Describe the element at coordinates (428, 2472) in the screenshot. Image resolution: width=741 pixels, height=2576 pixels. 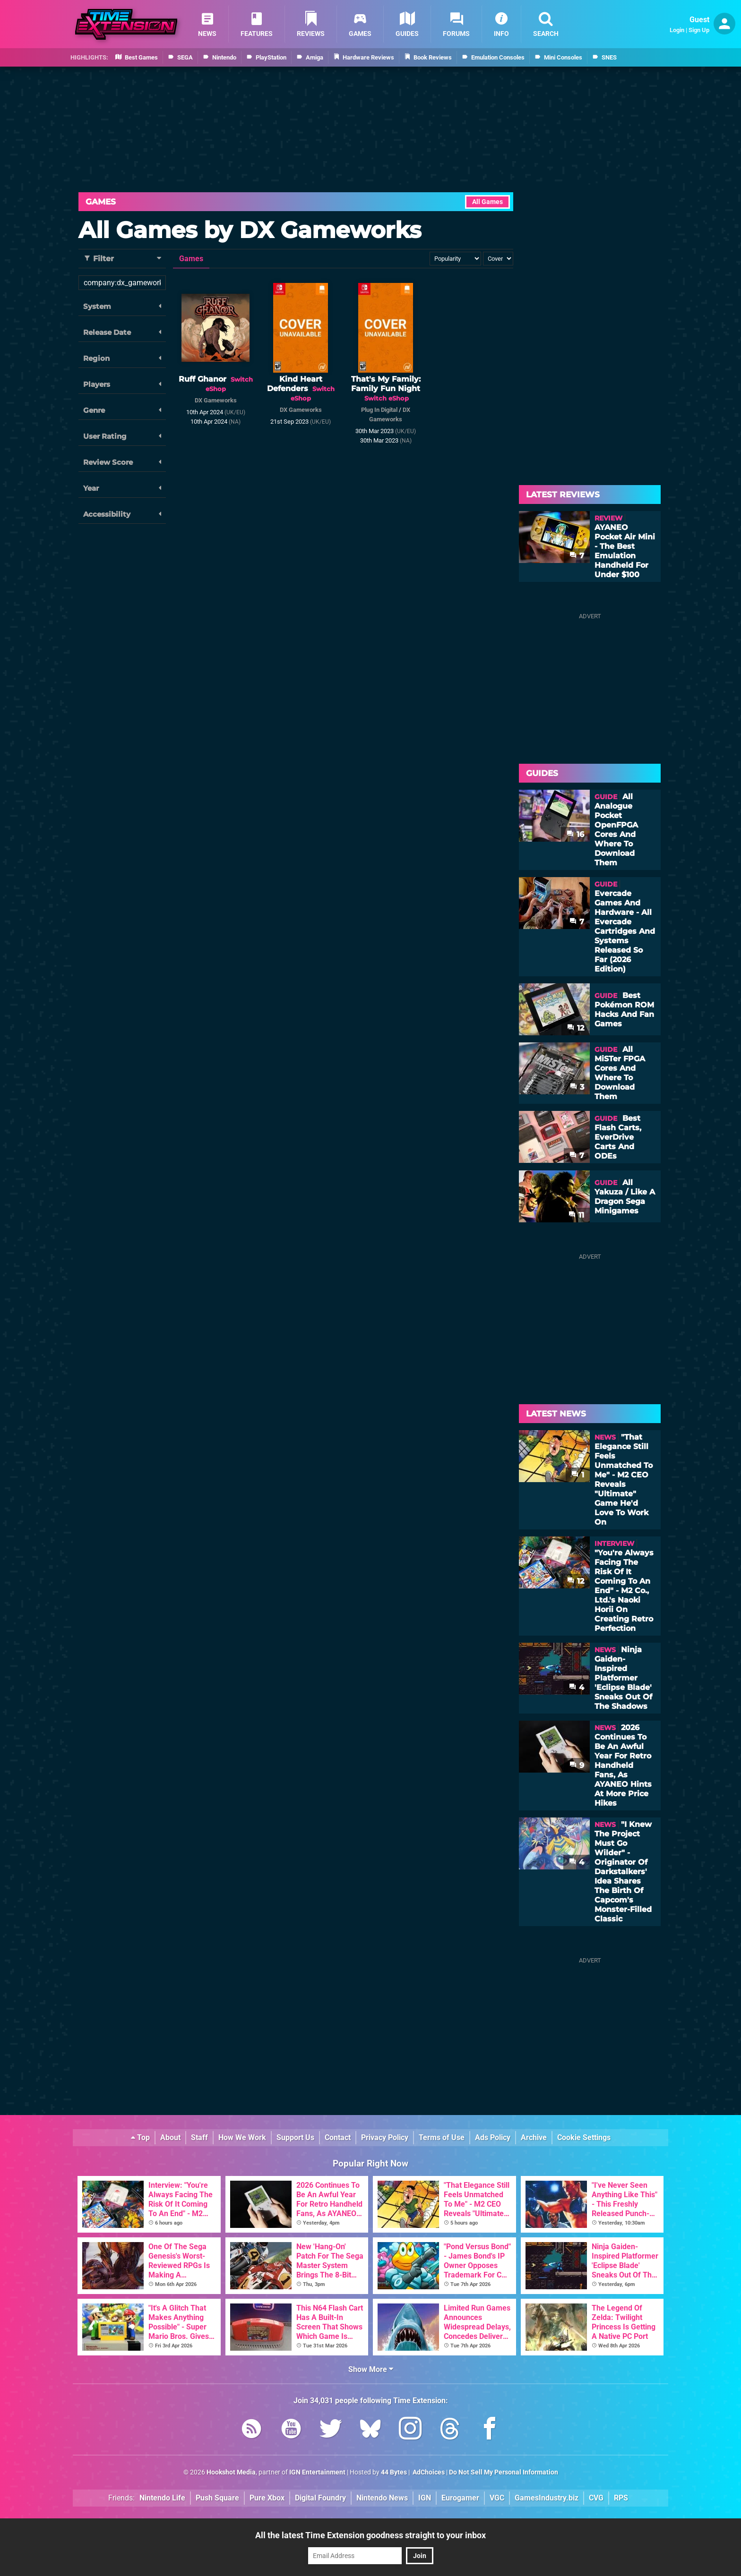
I see `AdChoices` at that location.